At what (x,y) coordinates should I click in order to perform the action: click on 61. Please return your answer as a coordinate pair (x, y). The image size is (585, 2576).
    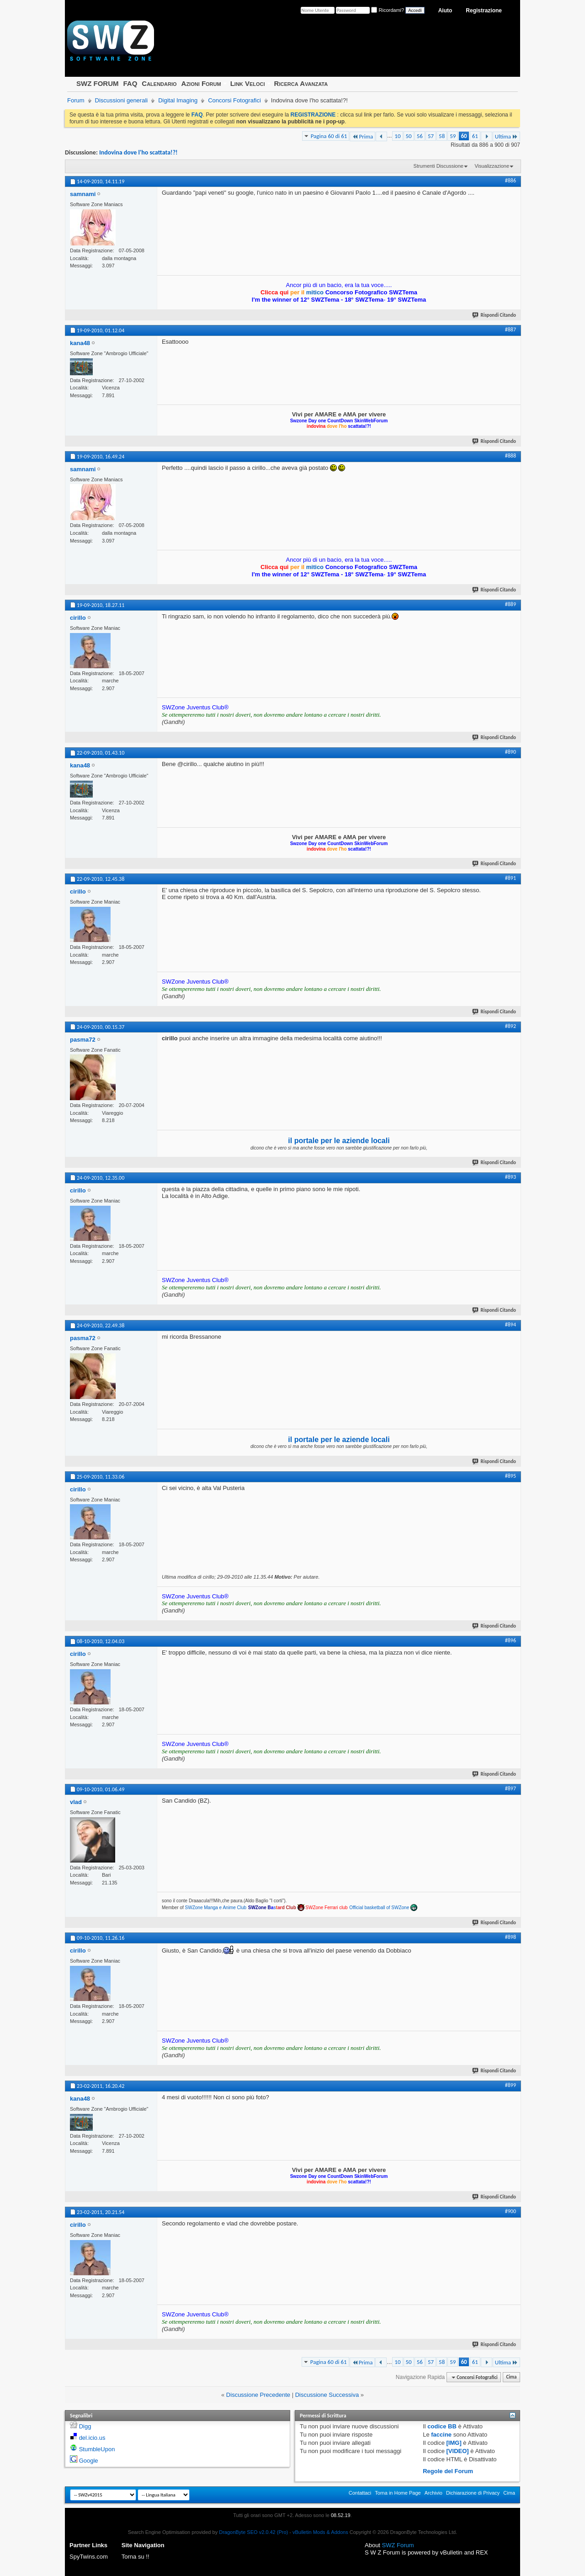
    Looking at the image, I should click on (475, 136).